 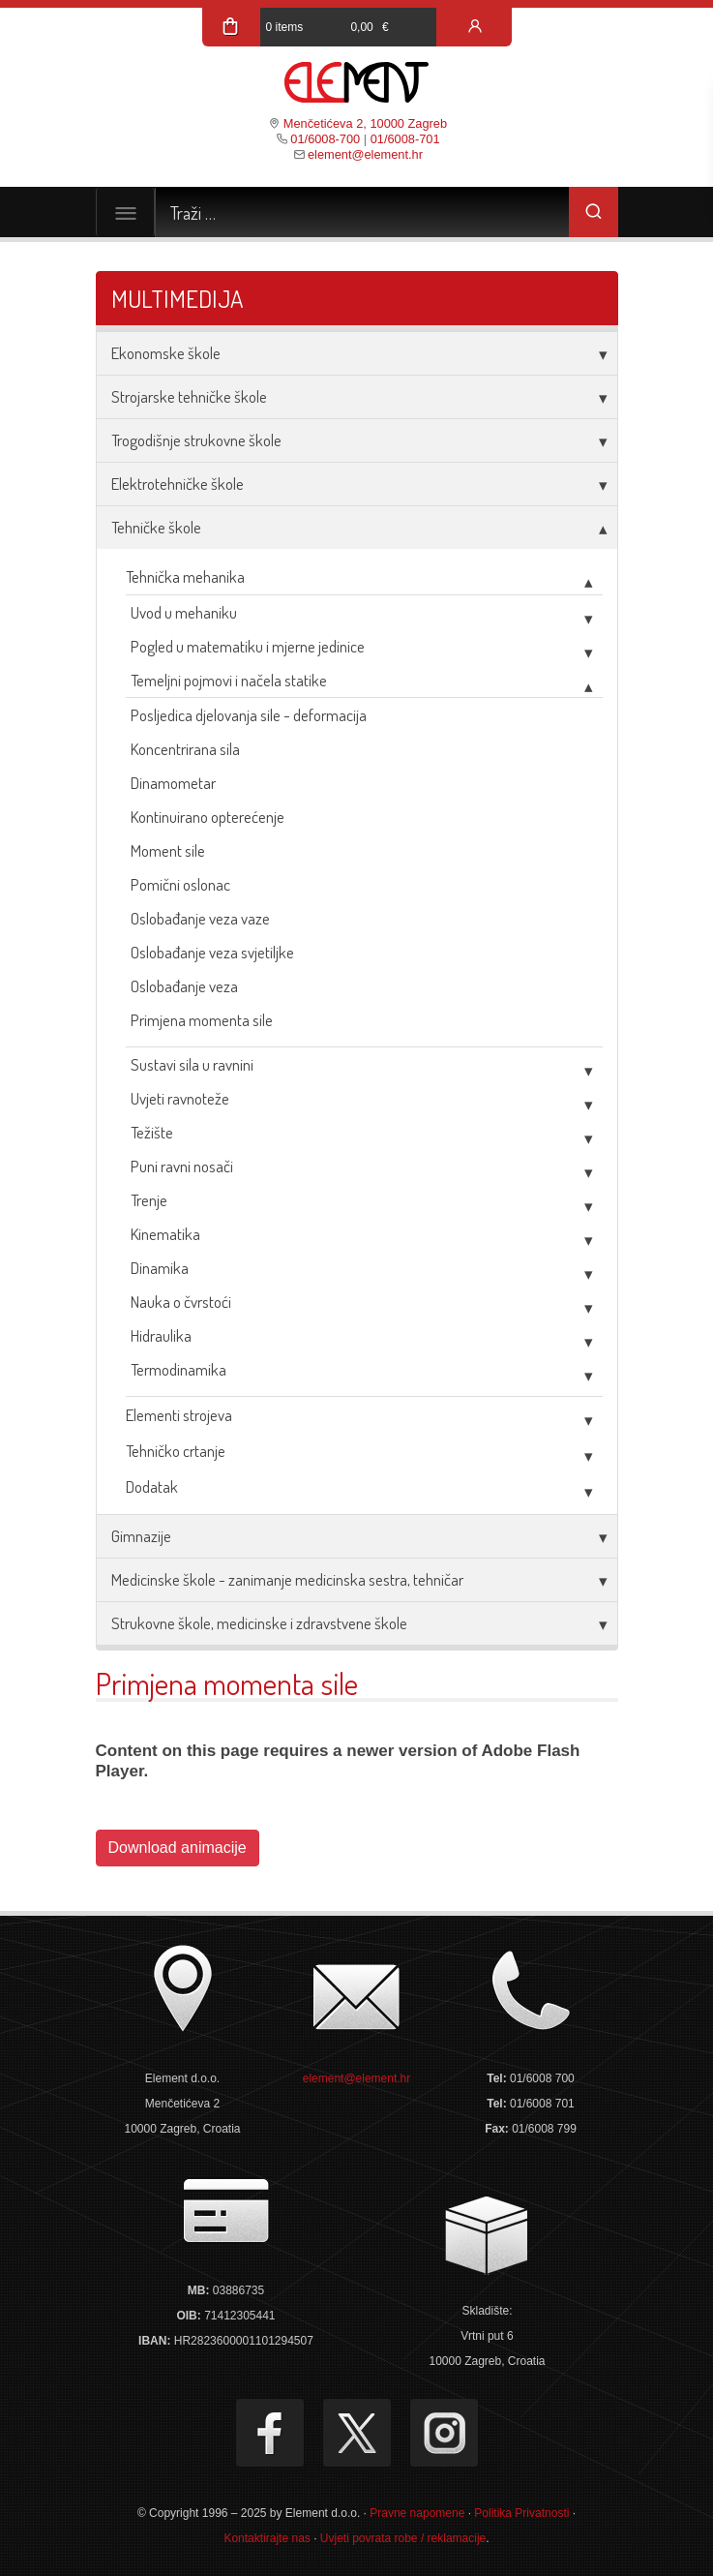 What do you see at coordinates (184, 986) in the screenshot?
I see `Oslobađanje veza` at bounding box center [184, 986].